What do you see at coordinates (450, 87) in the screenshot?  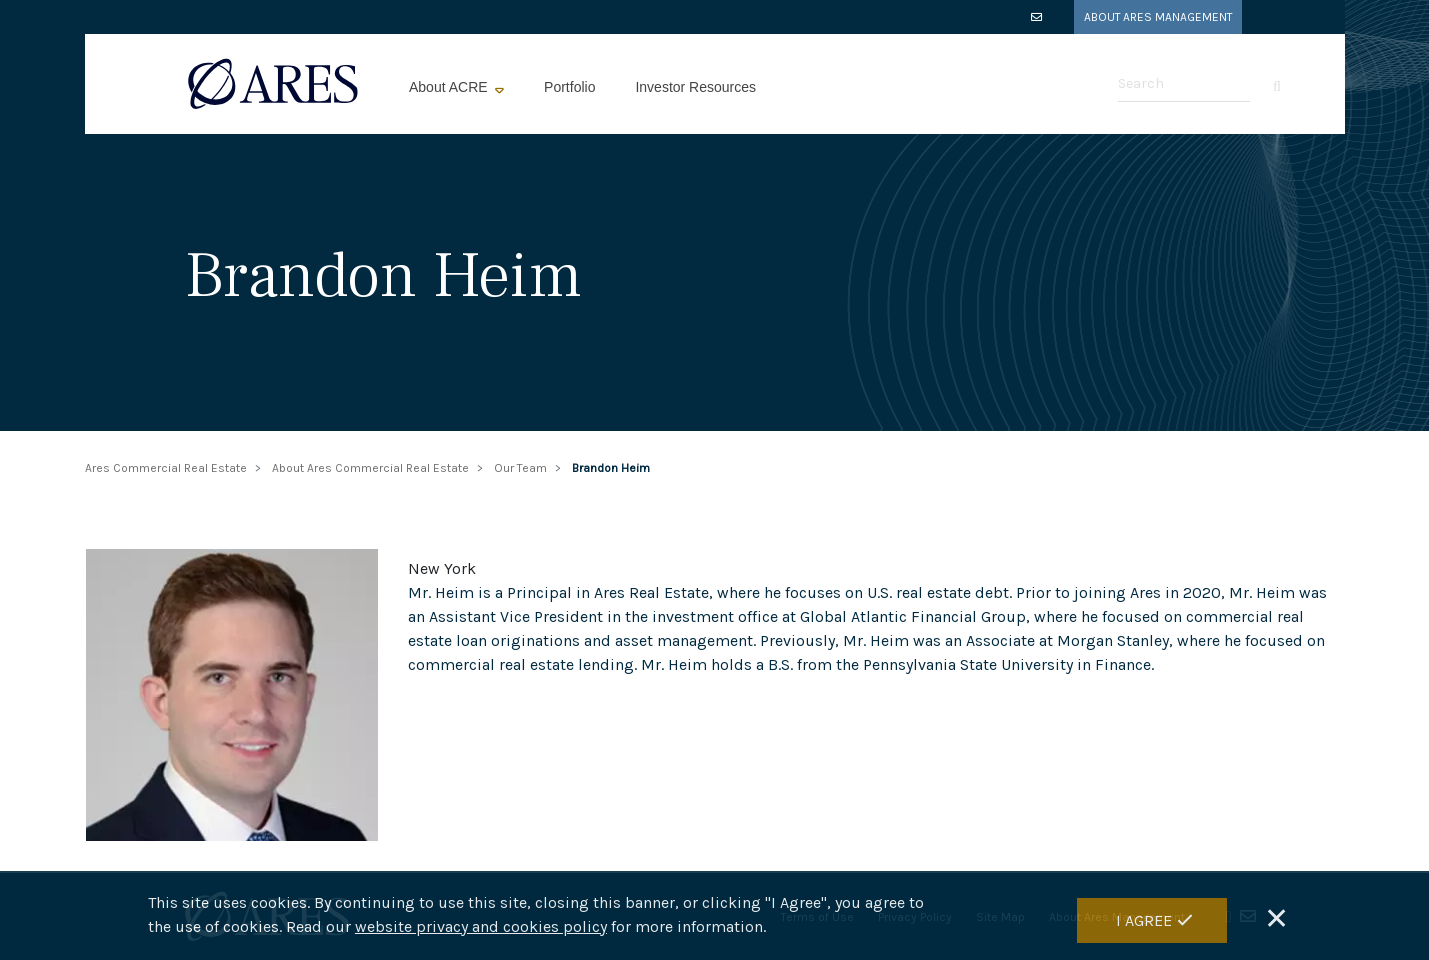 I see `About ACRE` at bounding box center [450, 87].